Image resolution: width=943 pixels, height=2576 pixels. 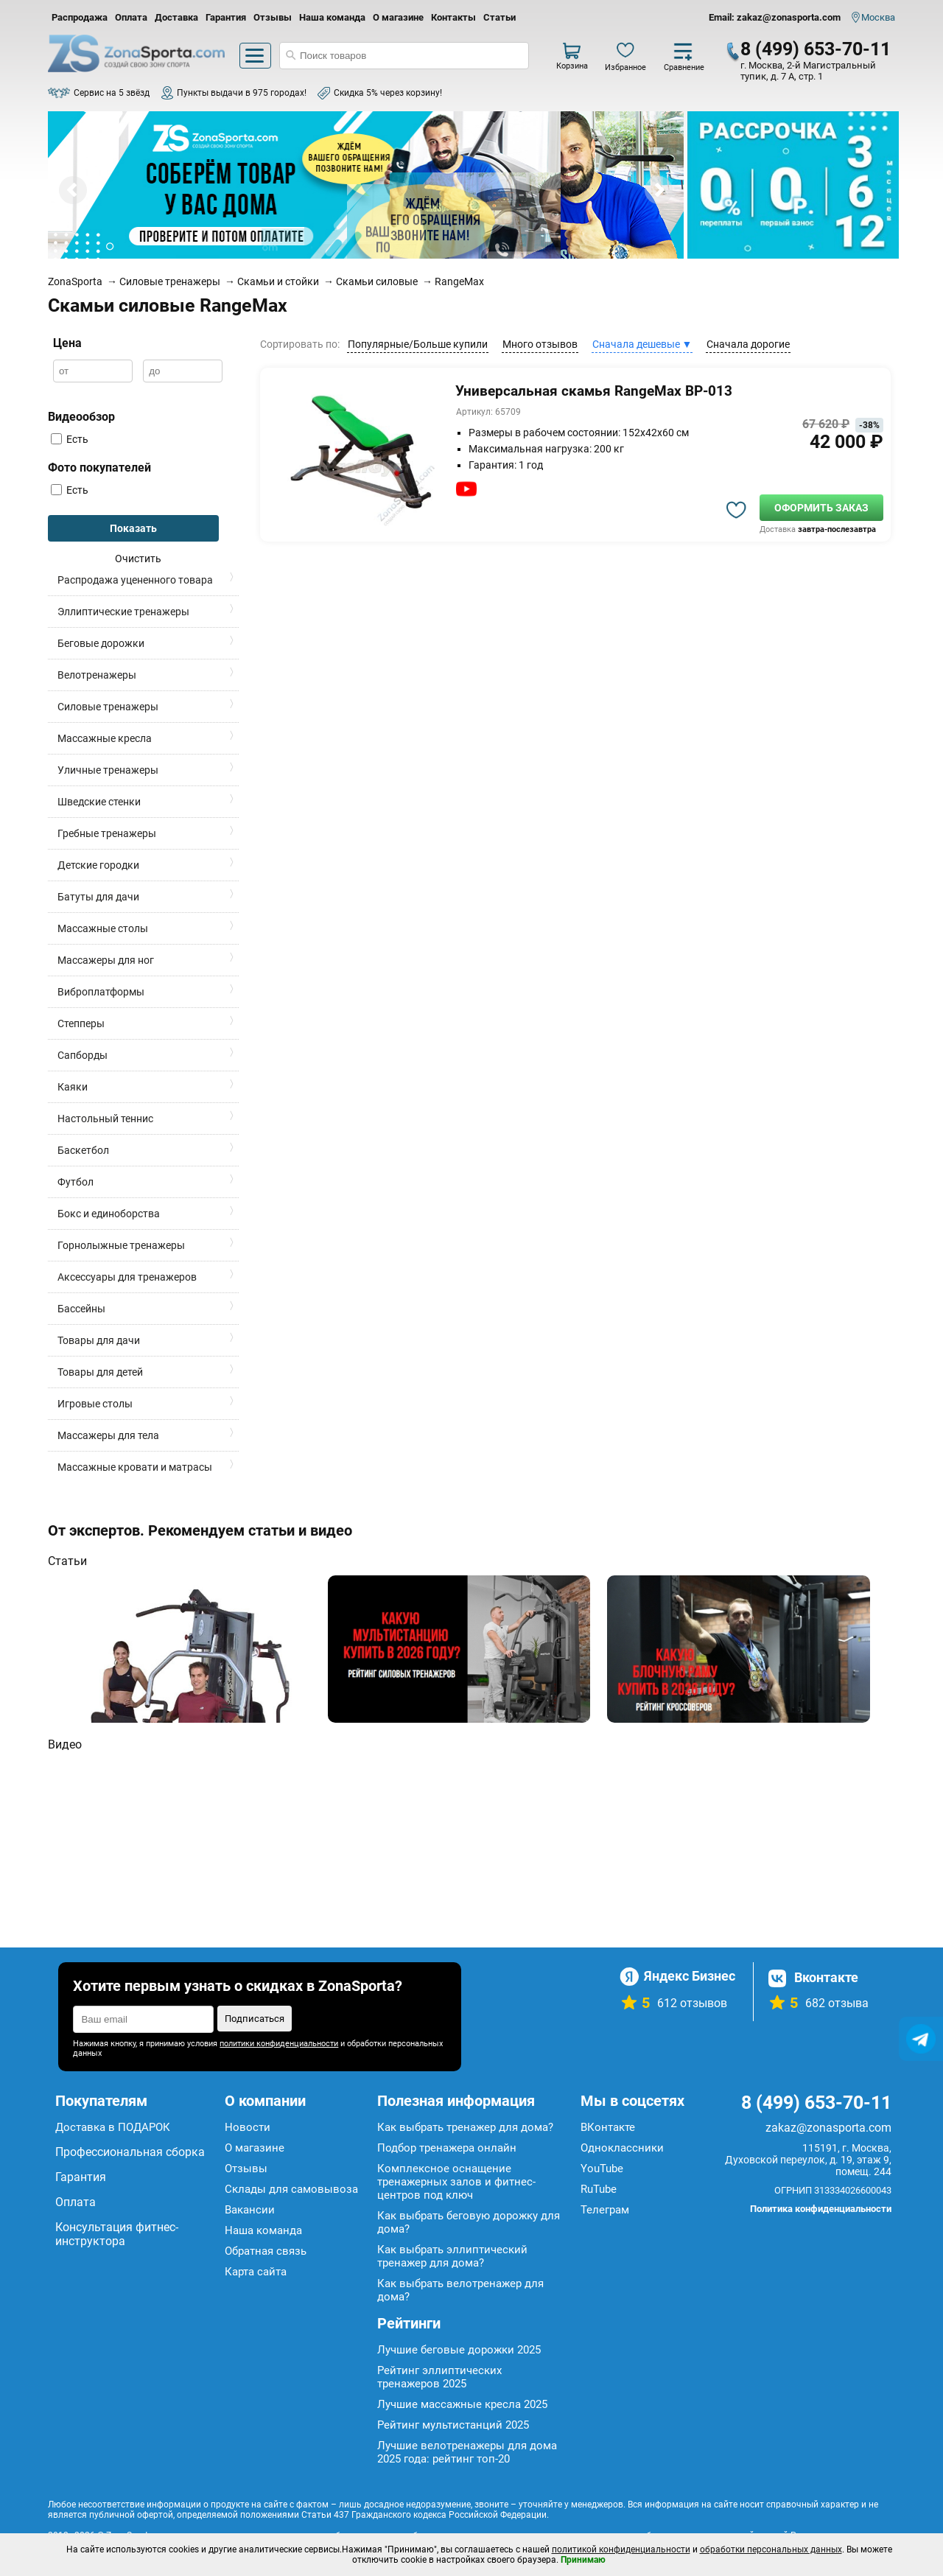 I want to click on Доставка, so click(x=176, y=17).